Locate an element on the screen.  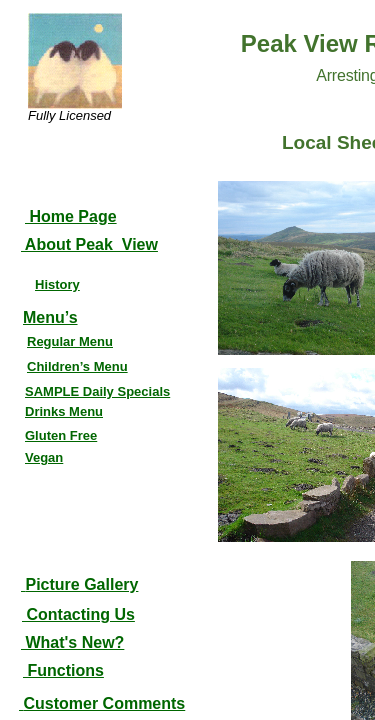
SAMPLE Daily Specials is located at coordinates (97, 391).